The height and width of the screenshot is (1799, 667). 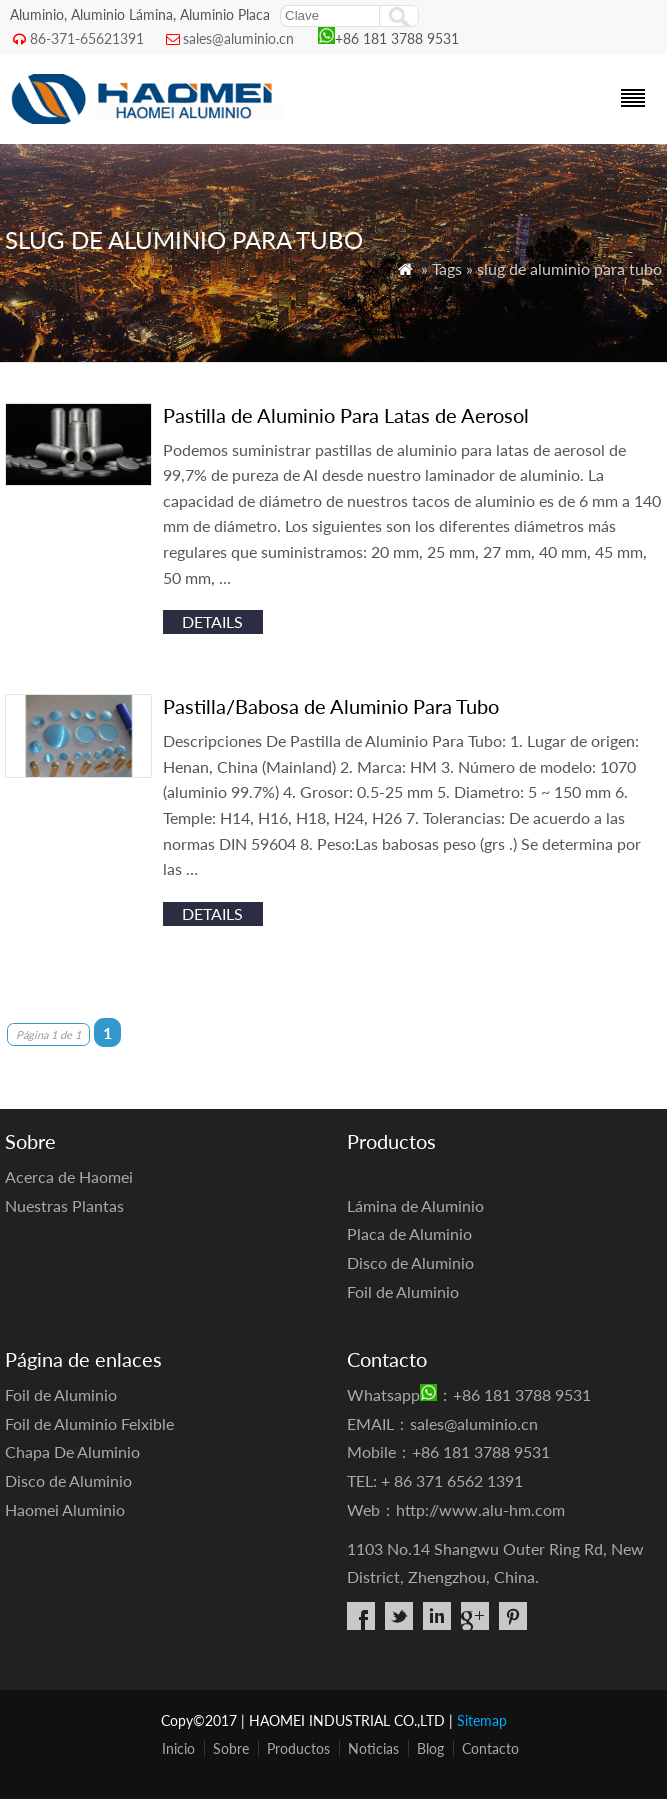 I want to click on Haomei Aluminio, so click(x=65, y=1509).